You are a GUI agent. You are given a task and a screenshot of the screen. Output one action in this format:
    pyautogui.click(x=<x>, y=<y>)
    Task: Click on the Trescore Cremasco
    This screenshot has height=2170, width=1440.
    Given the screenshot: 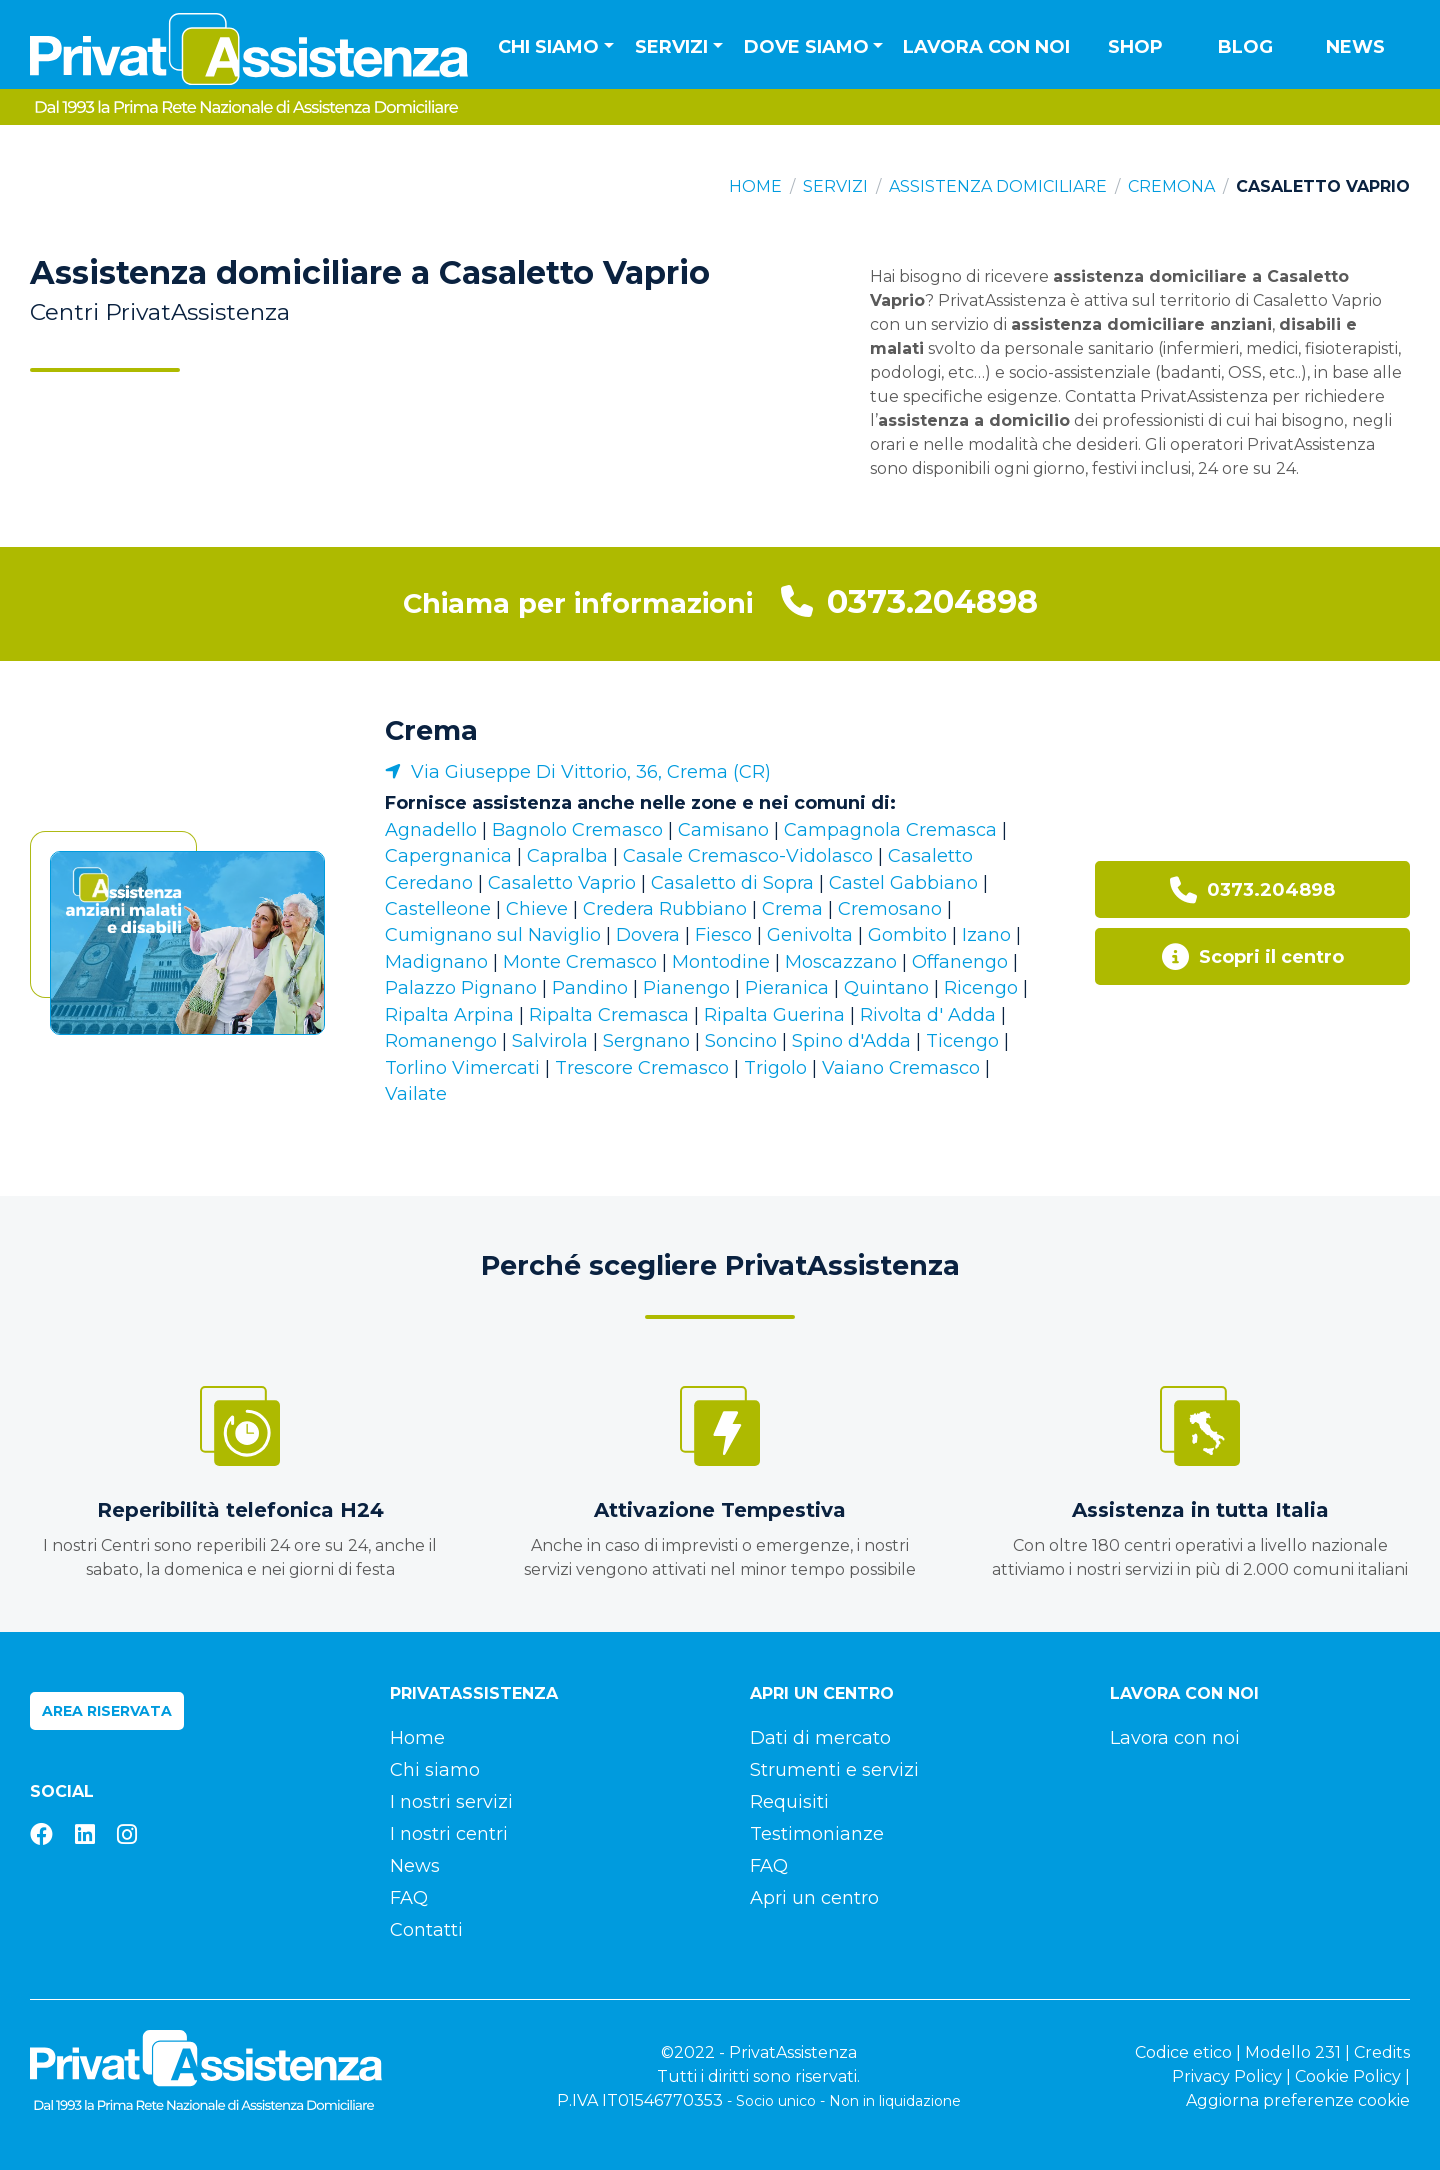 What is the action you would take?
    pyautogui.click(x=642, y=1068)
    